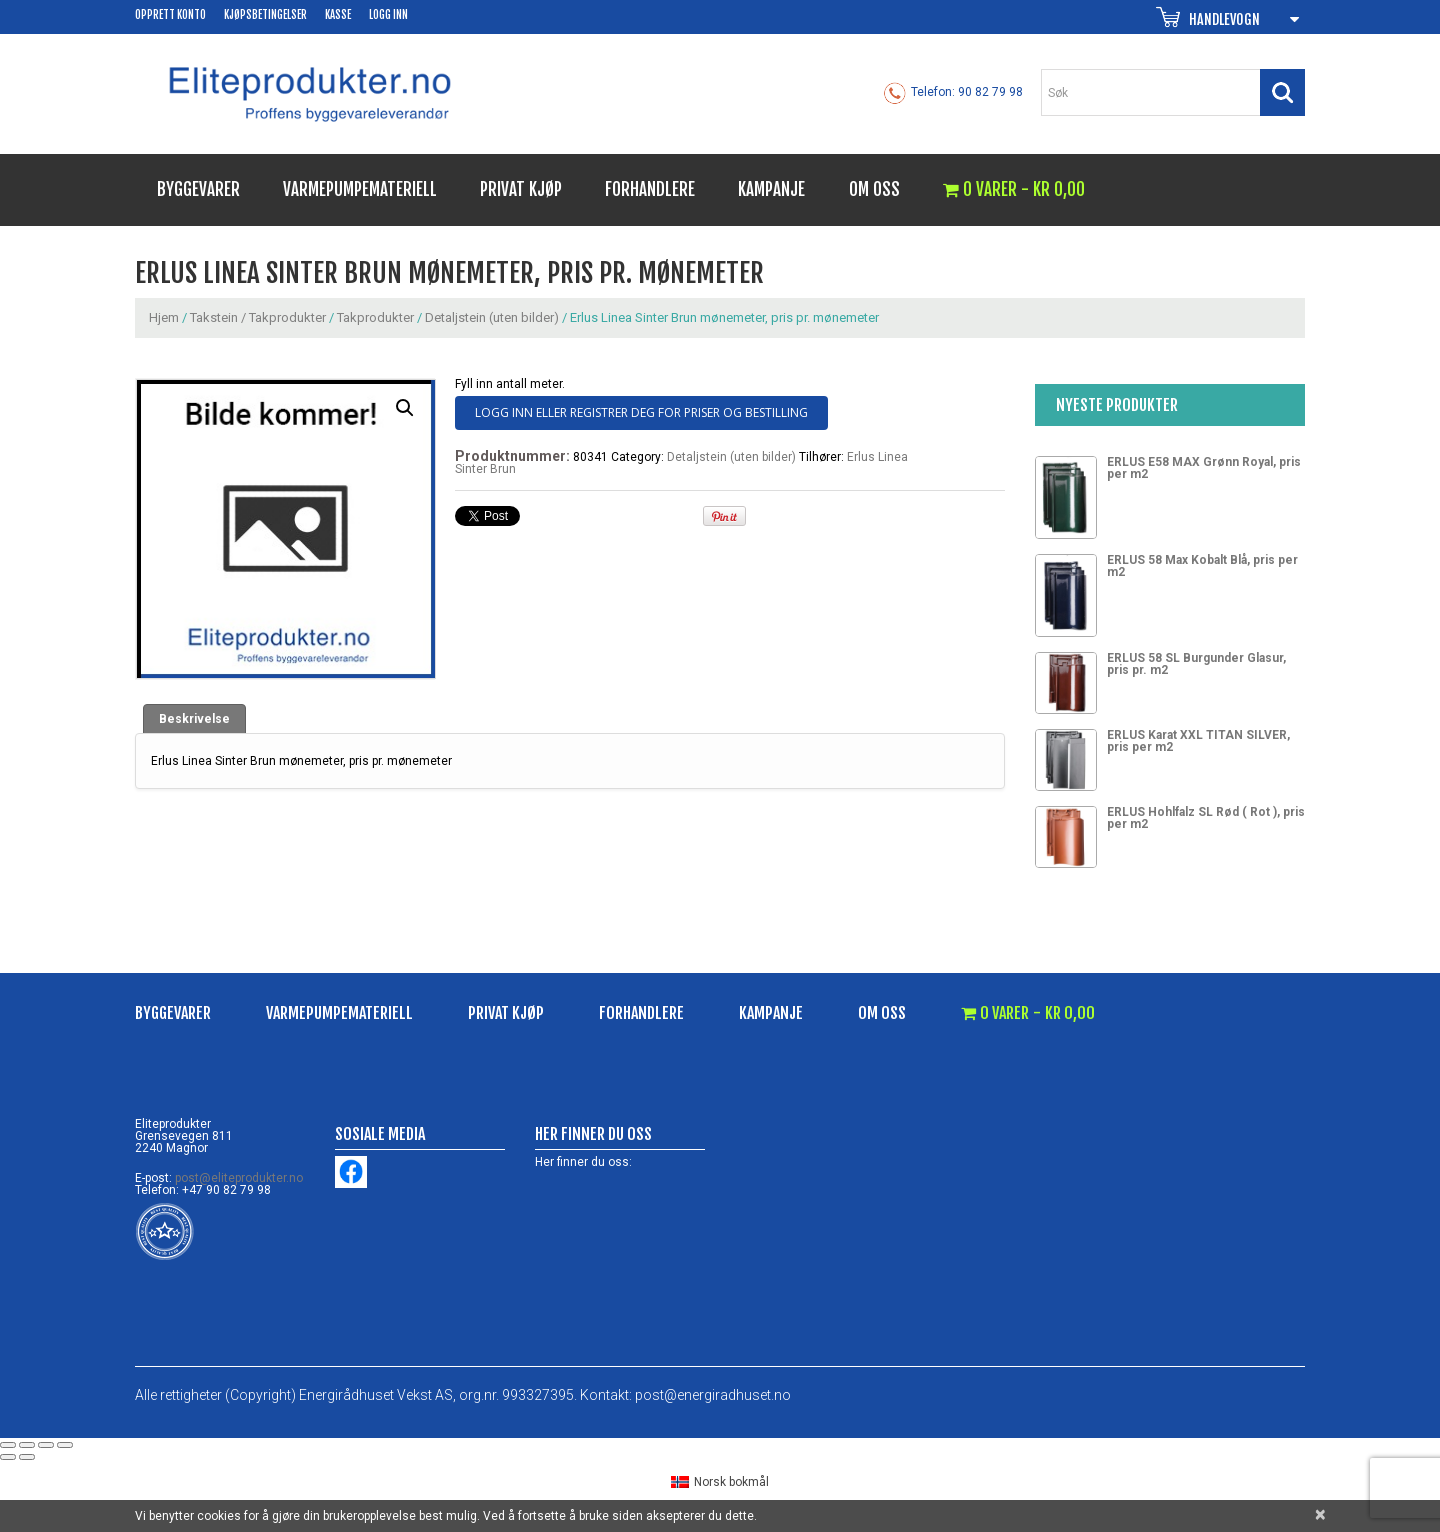  What do you see at coordinates (338, 15) in the screenshot?
I see `Kasse` at bounding box center [338, 15].